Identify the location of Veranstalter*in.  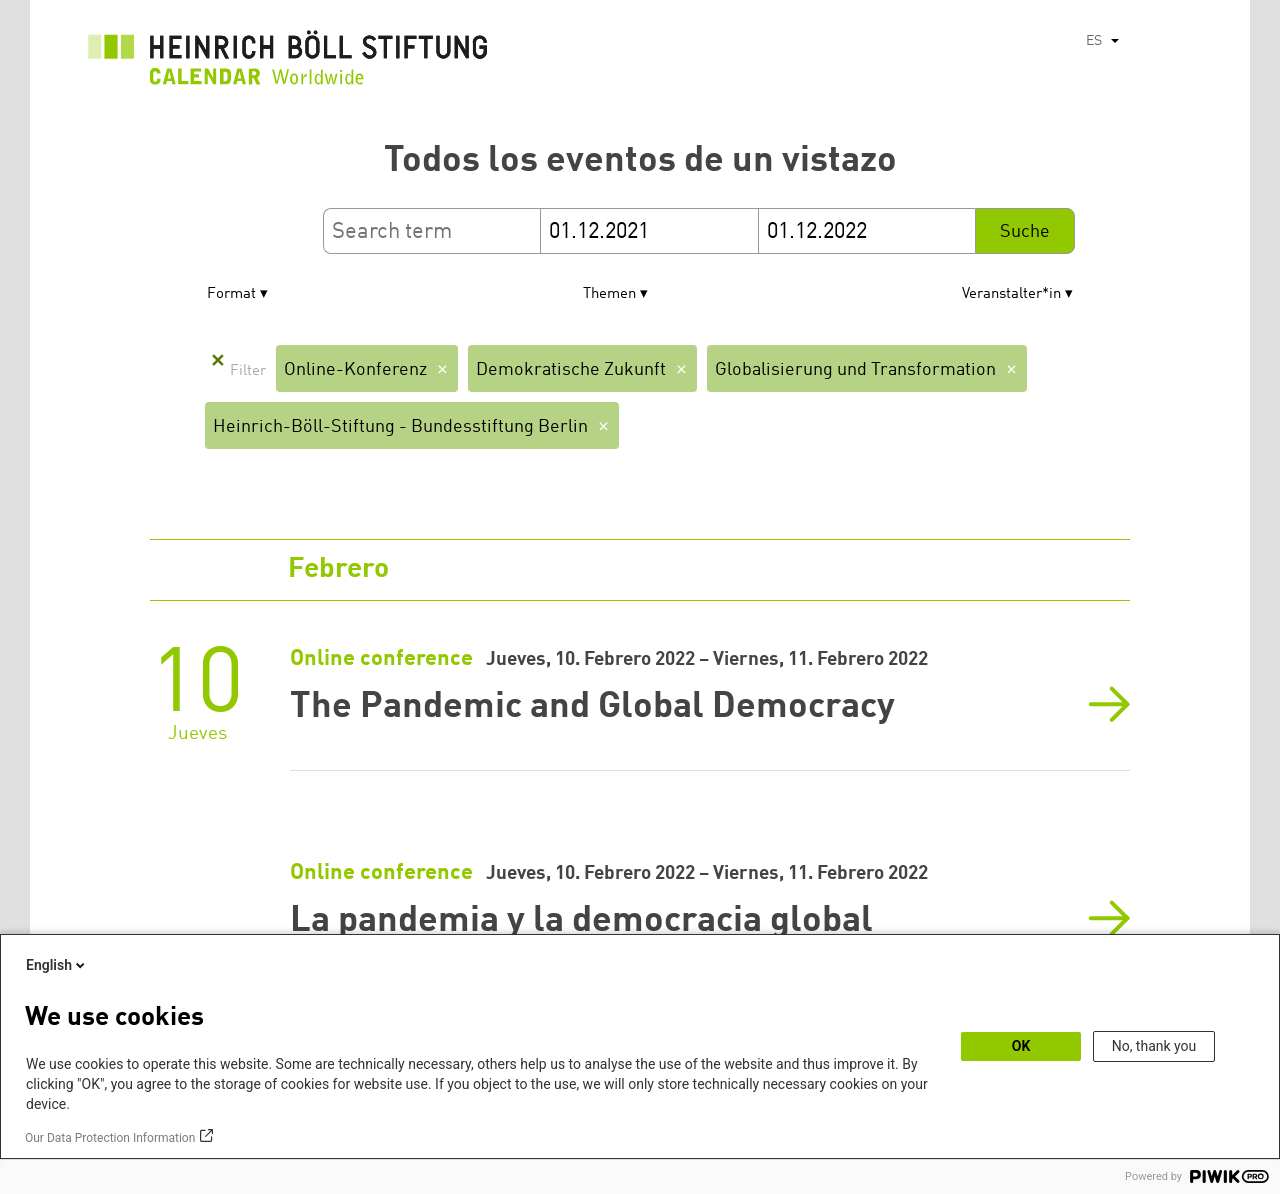
(1011, 294).